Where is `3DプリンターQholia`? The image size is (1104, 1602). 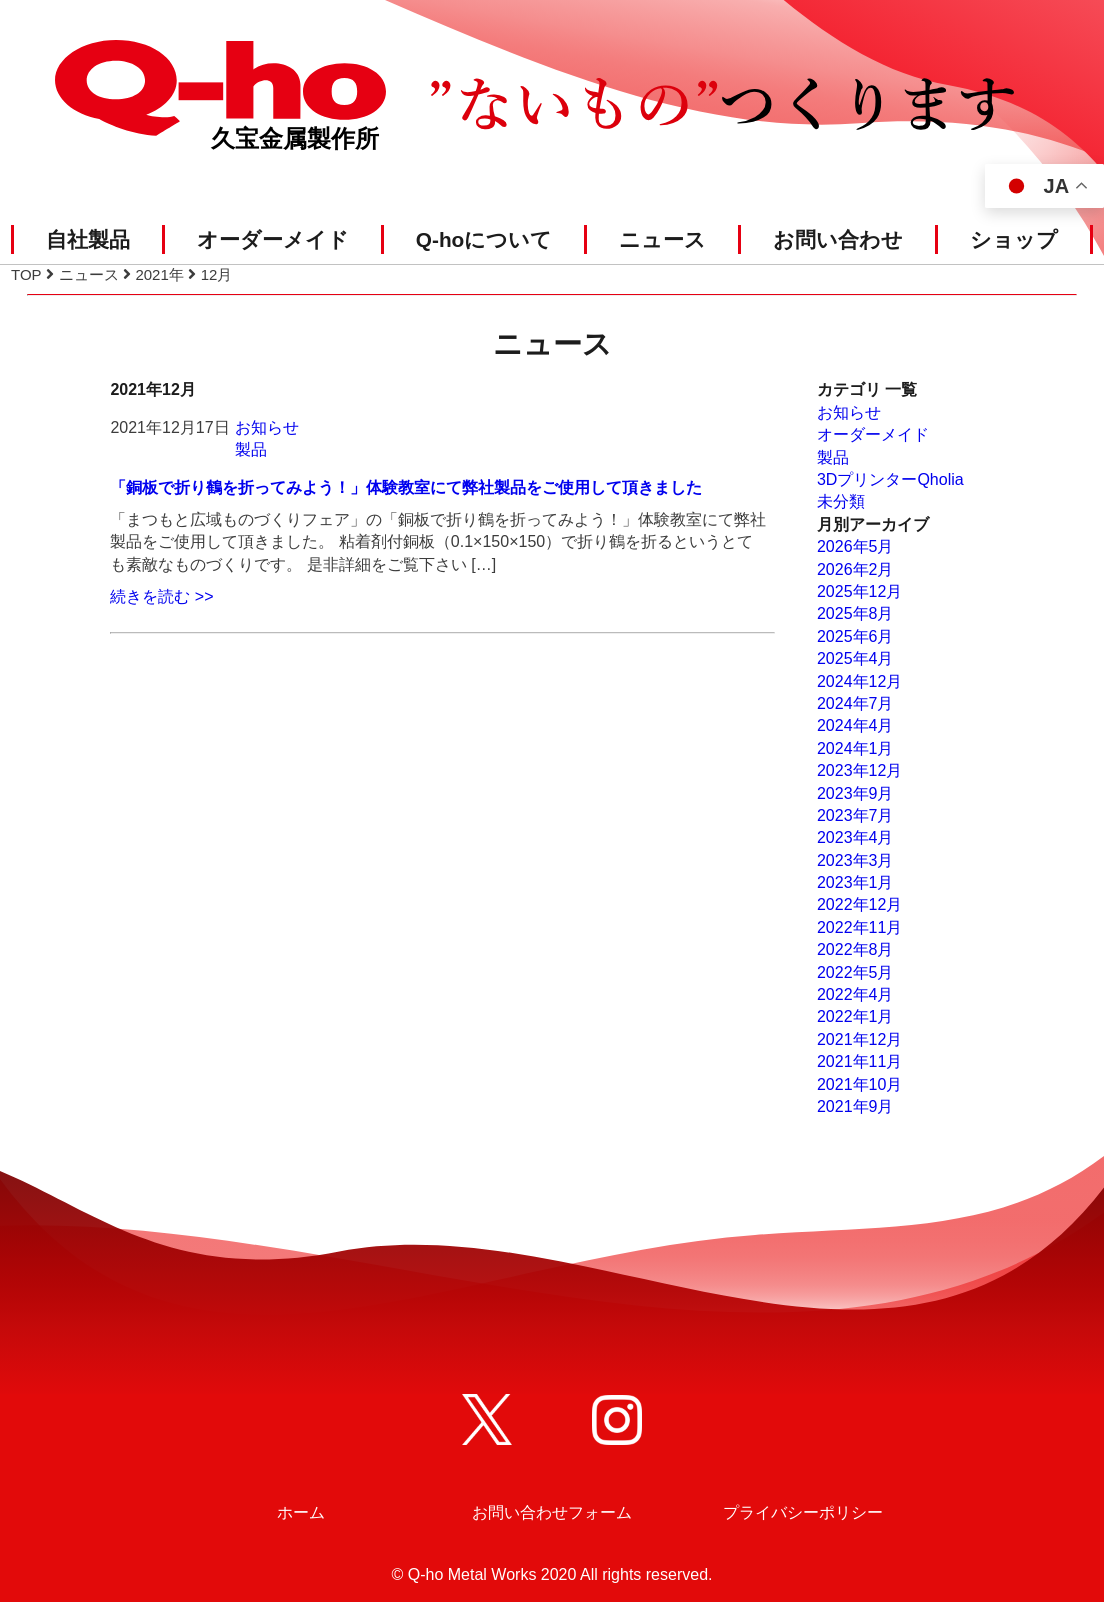 3DプリンターQholia is located at coordinates (890, 479).